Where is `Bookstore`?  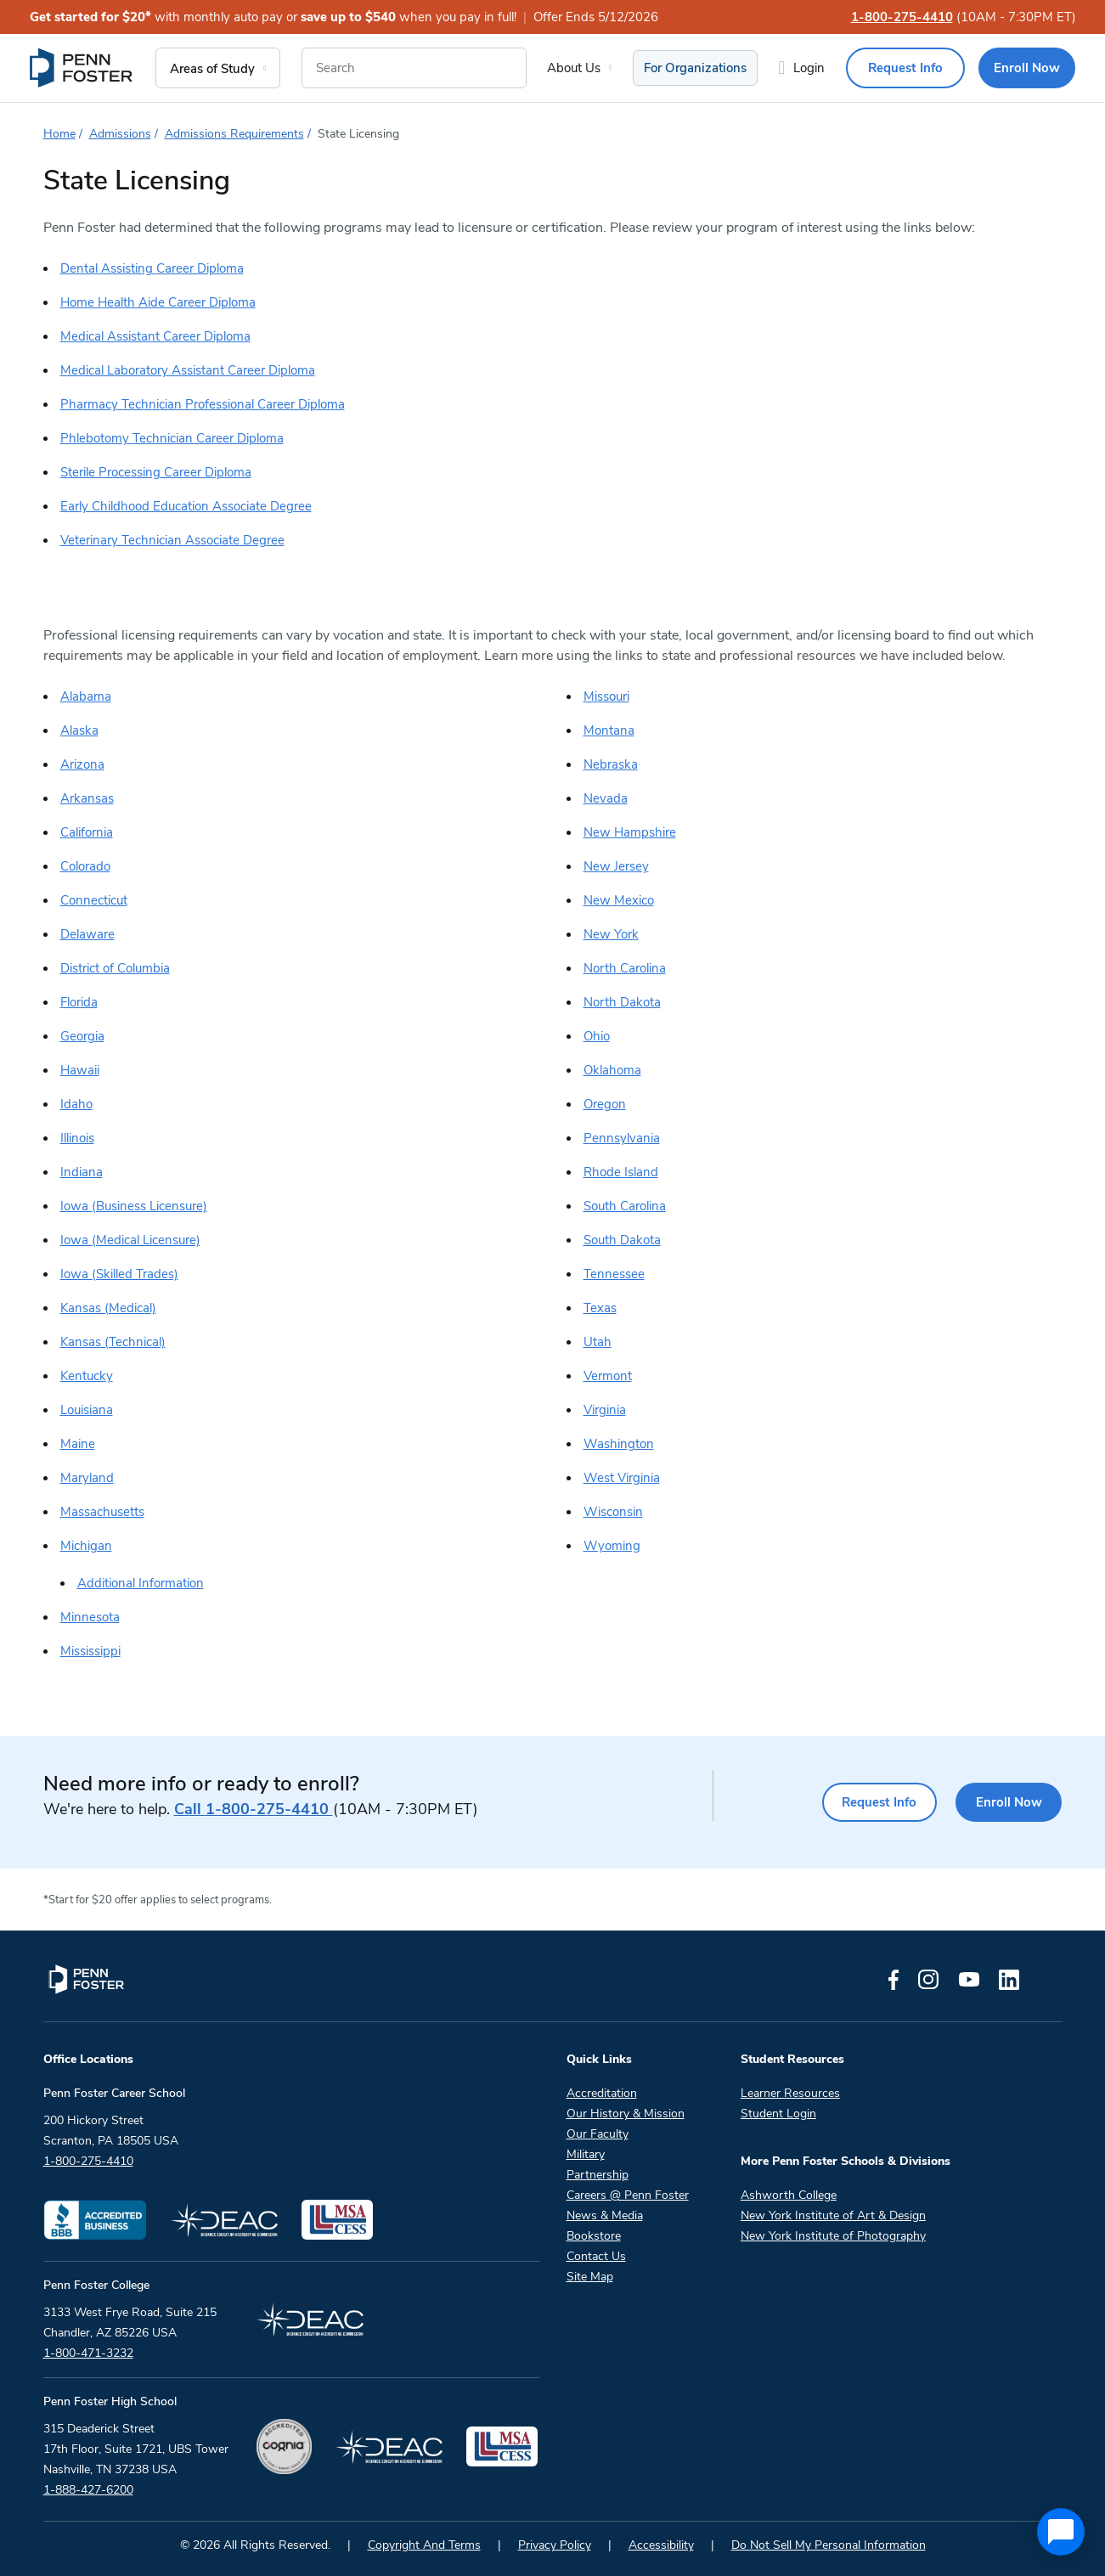
Bookstore is located at coordinates (594, 2236).